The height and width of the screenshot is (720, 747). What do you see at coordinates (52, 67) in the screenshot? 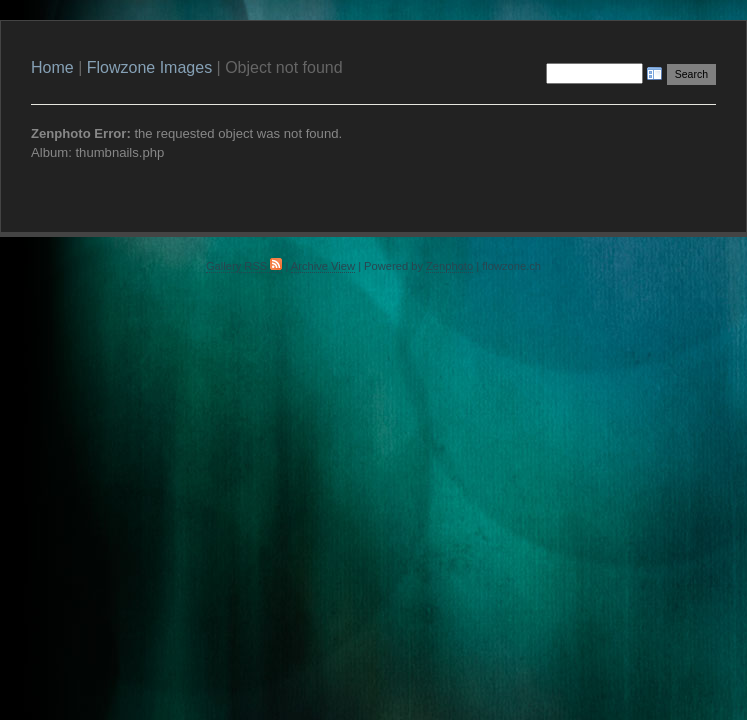
I see `Home` at bounding box center [52, 67].